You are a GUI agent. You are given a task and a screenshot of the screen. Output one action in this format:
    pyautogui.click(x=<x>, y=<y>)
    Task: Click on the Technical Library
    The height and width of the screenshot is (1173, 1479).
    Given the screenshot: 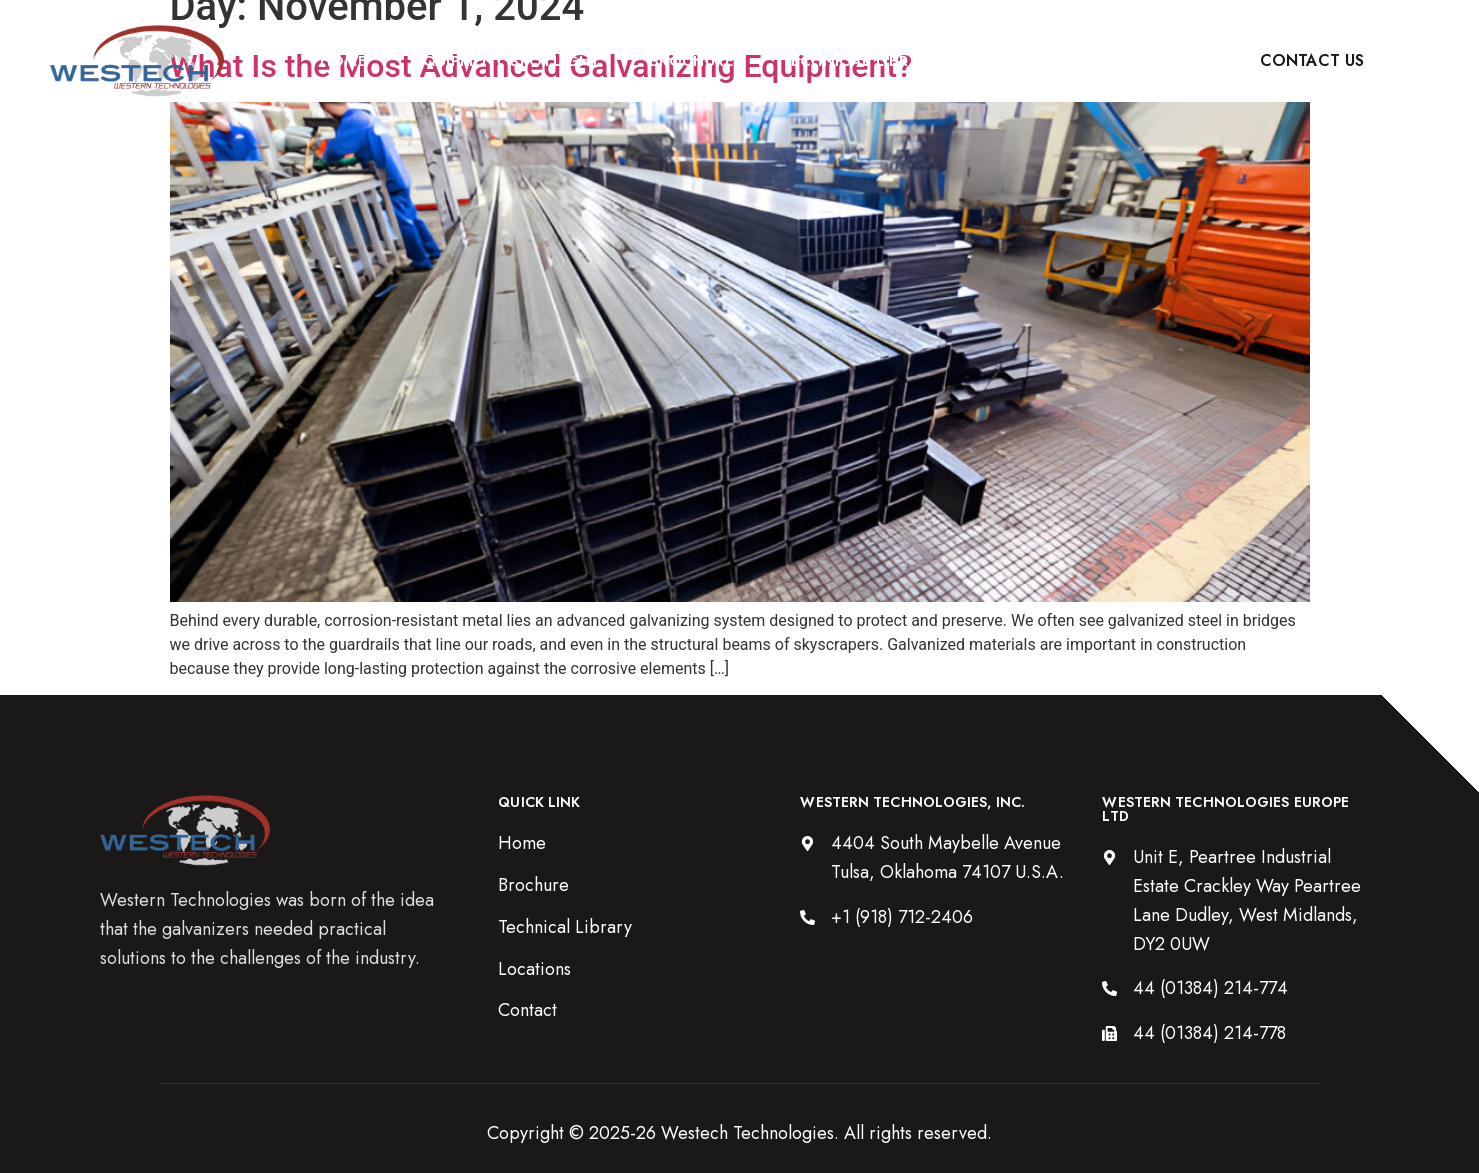 What is the action you would take?
    pyautogui.click(x=860, y=61)
    